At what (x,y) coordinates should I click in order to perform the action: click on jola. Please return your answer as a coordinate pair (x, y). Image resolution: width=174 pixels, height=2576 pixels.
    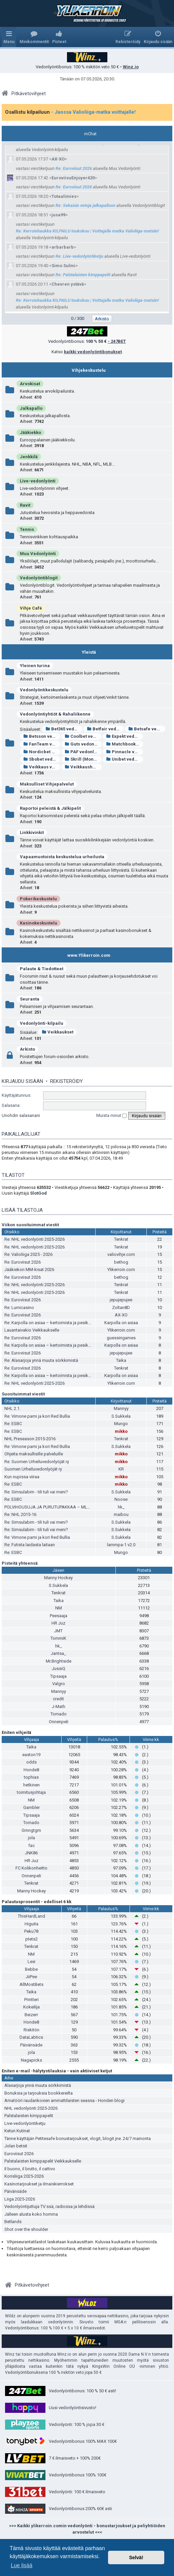
    Looking at the image, I should click on (31, 1837).